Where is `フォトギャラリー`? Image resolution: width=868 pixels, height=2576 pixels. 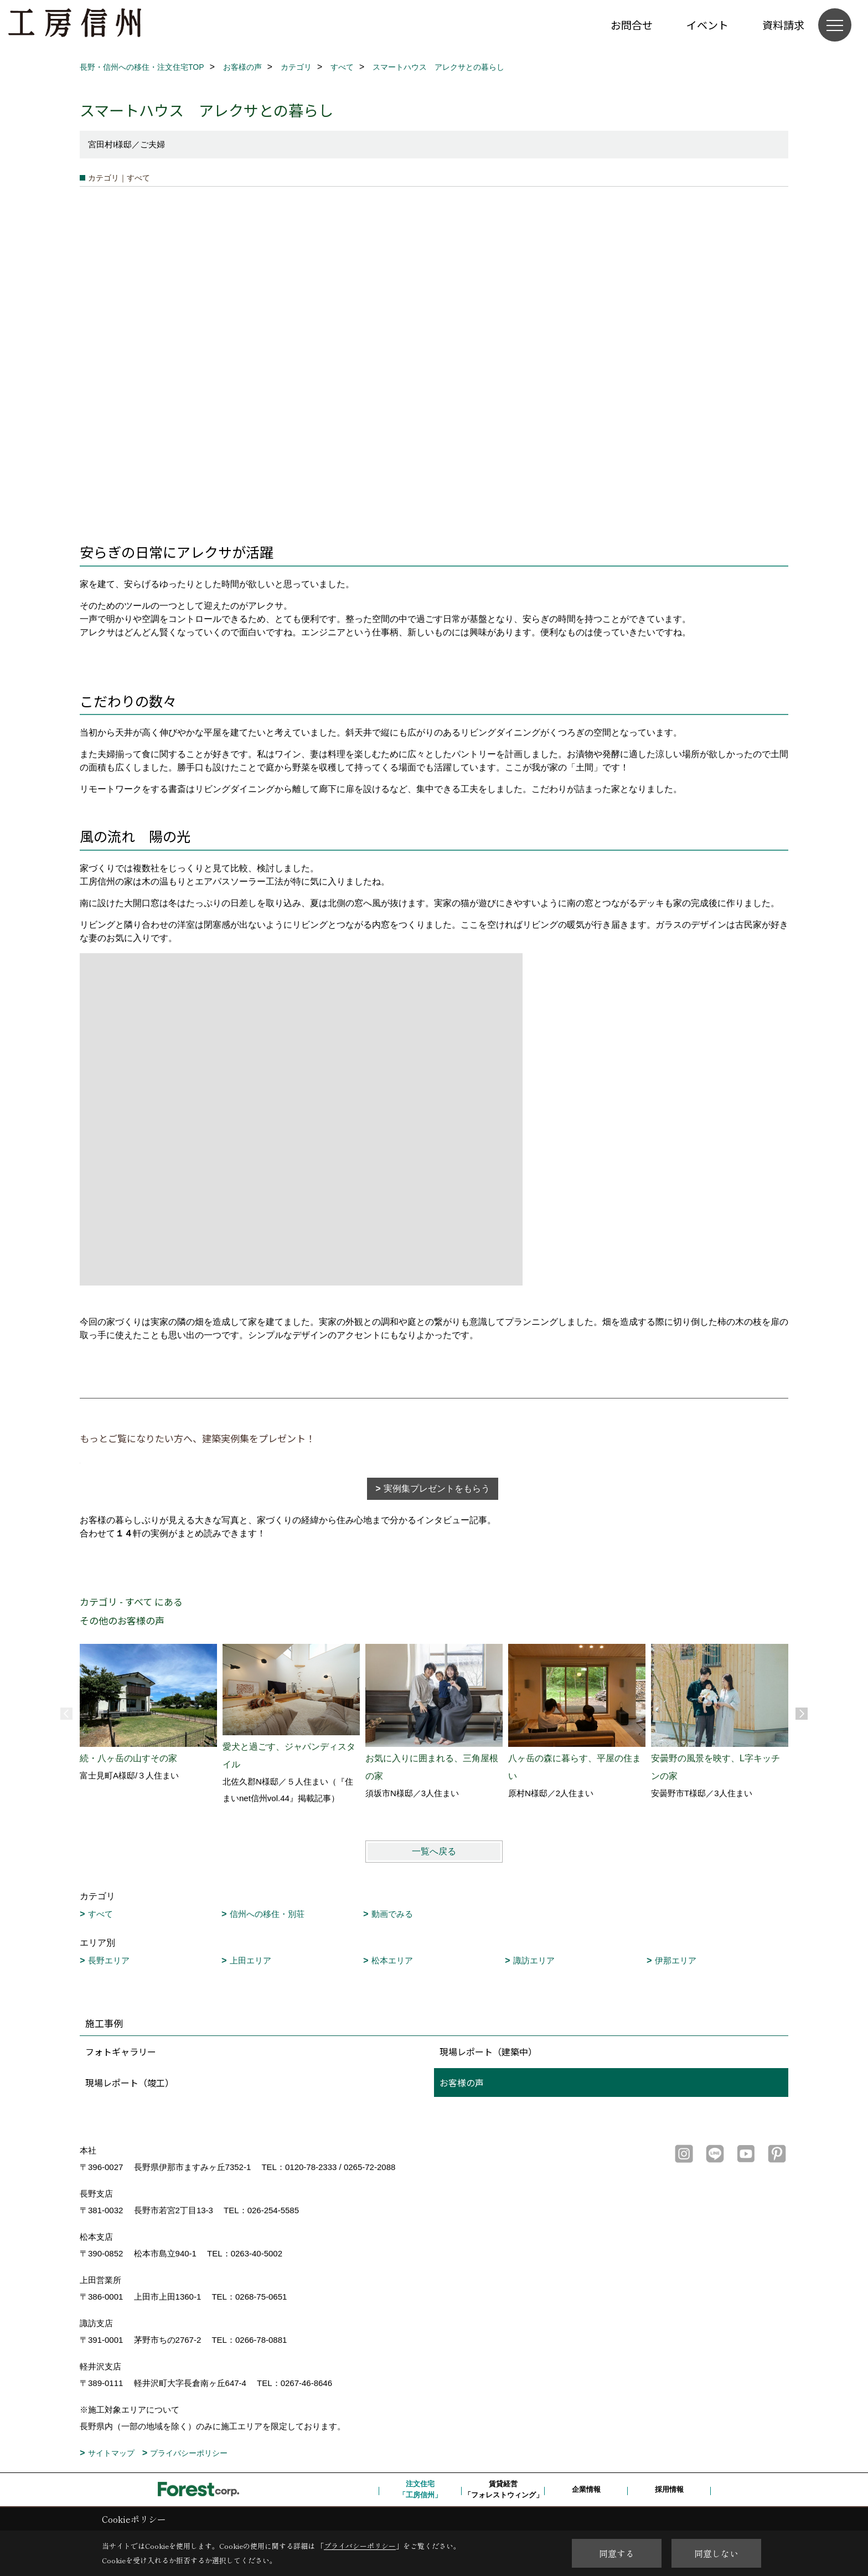 フォトギャラリー is located at coordinates (120, 2051).